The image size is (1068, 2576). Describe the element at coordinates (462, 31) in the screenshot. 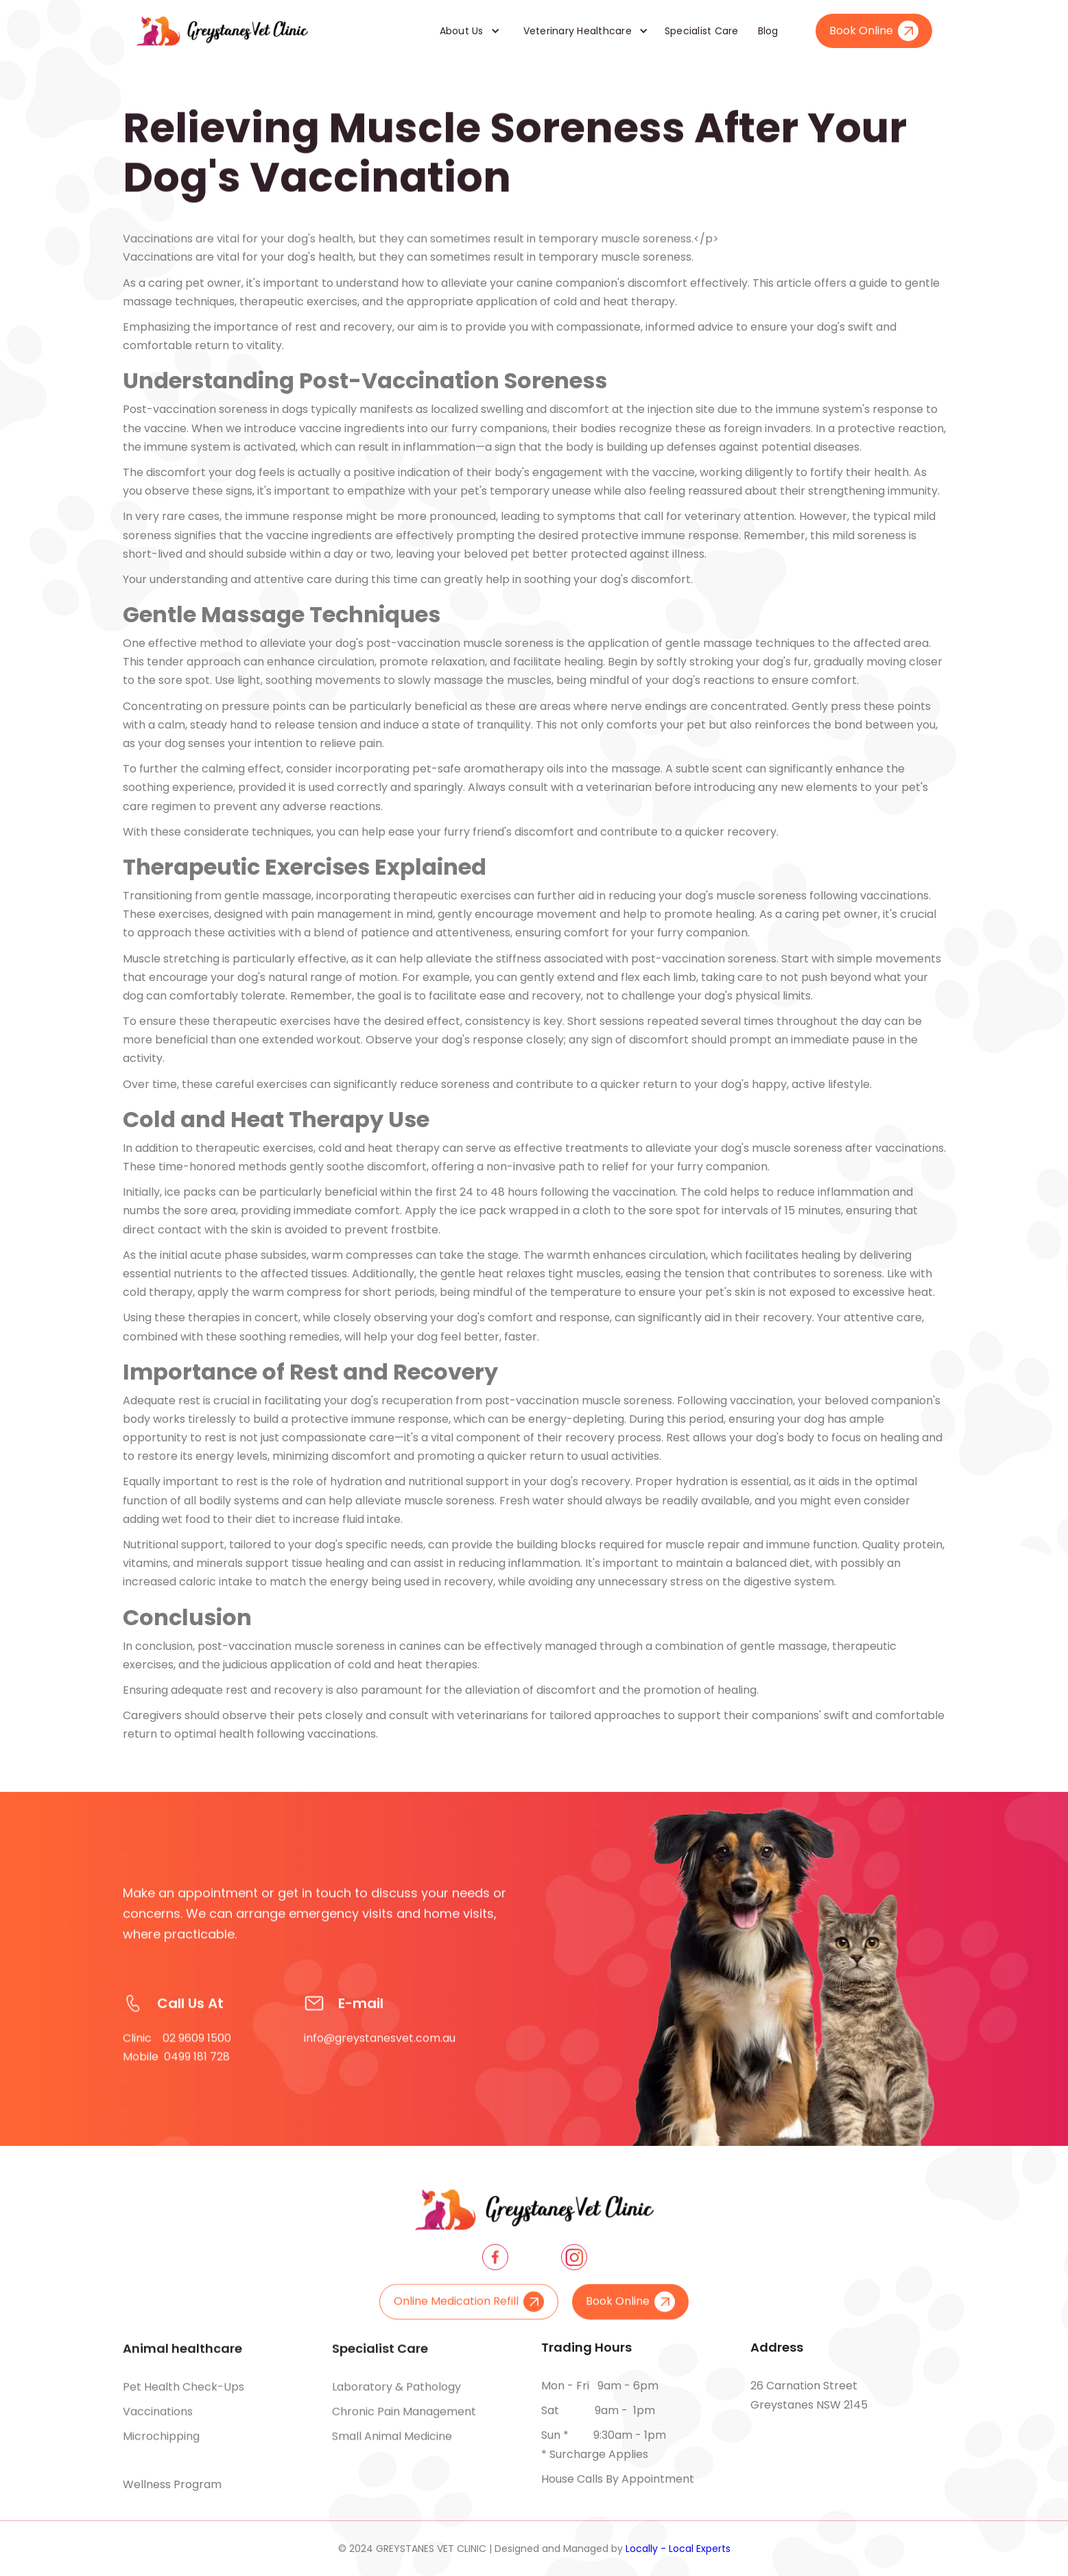

I see `About Us` at that location.